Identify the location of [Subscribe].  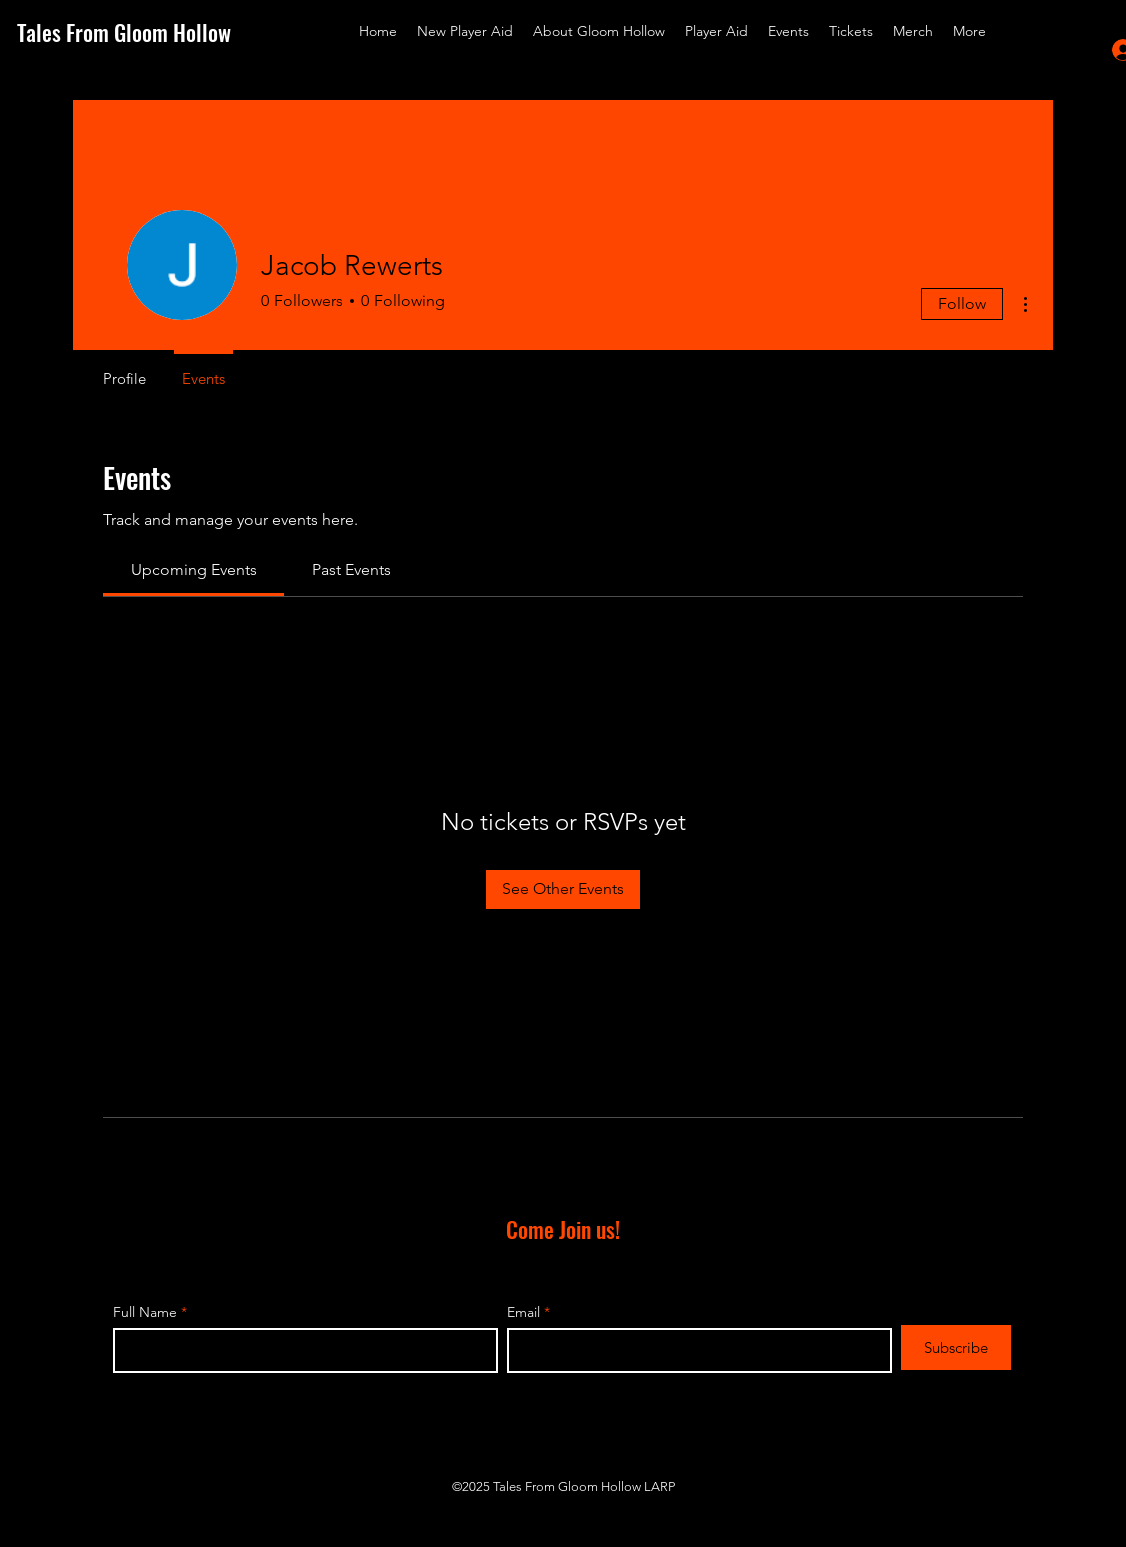
(956, 1347).